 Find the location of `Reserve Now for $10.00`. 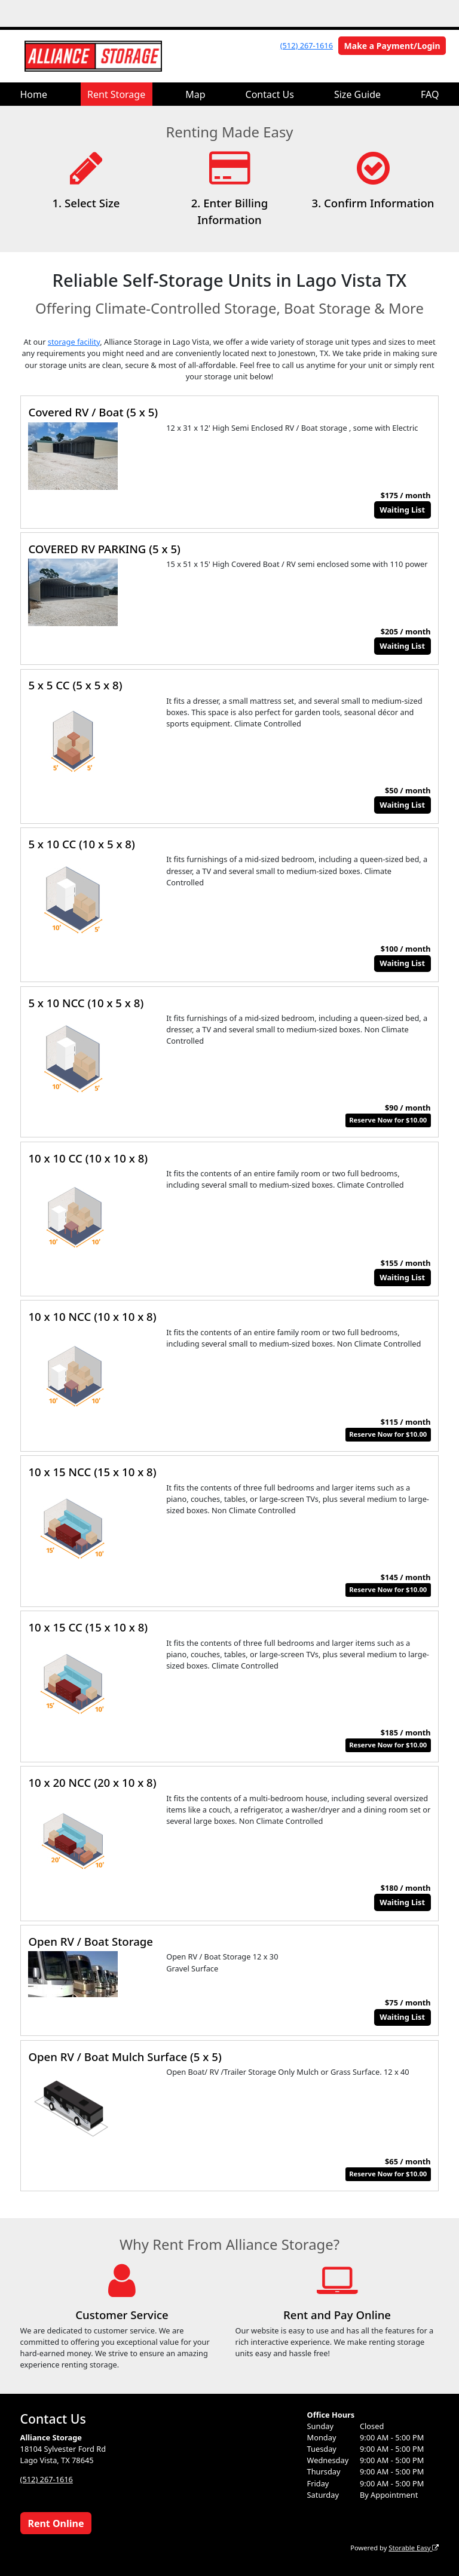

Reserve Now for $10.00 is located at coordinates (388, 1119).